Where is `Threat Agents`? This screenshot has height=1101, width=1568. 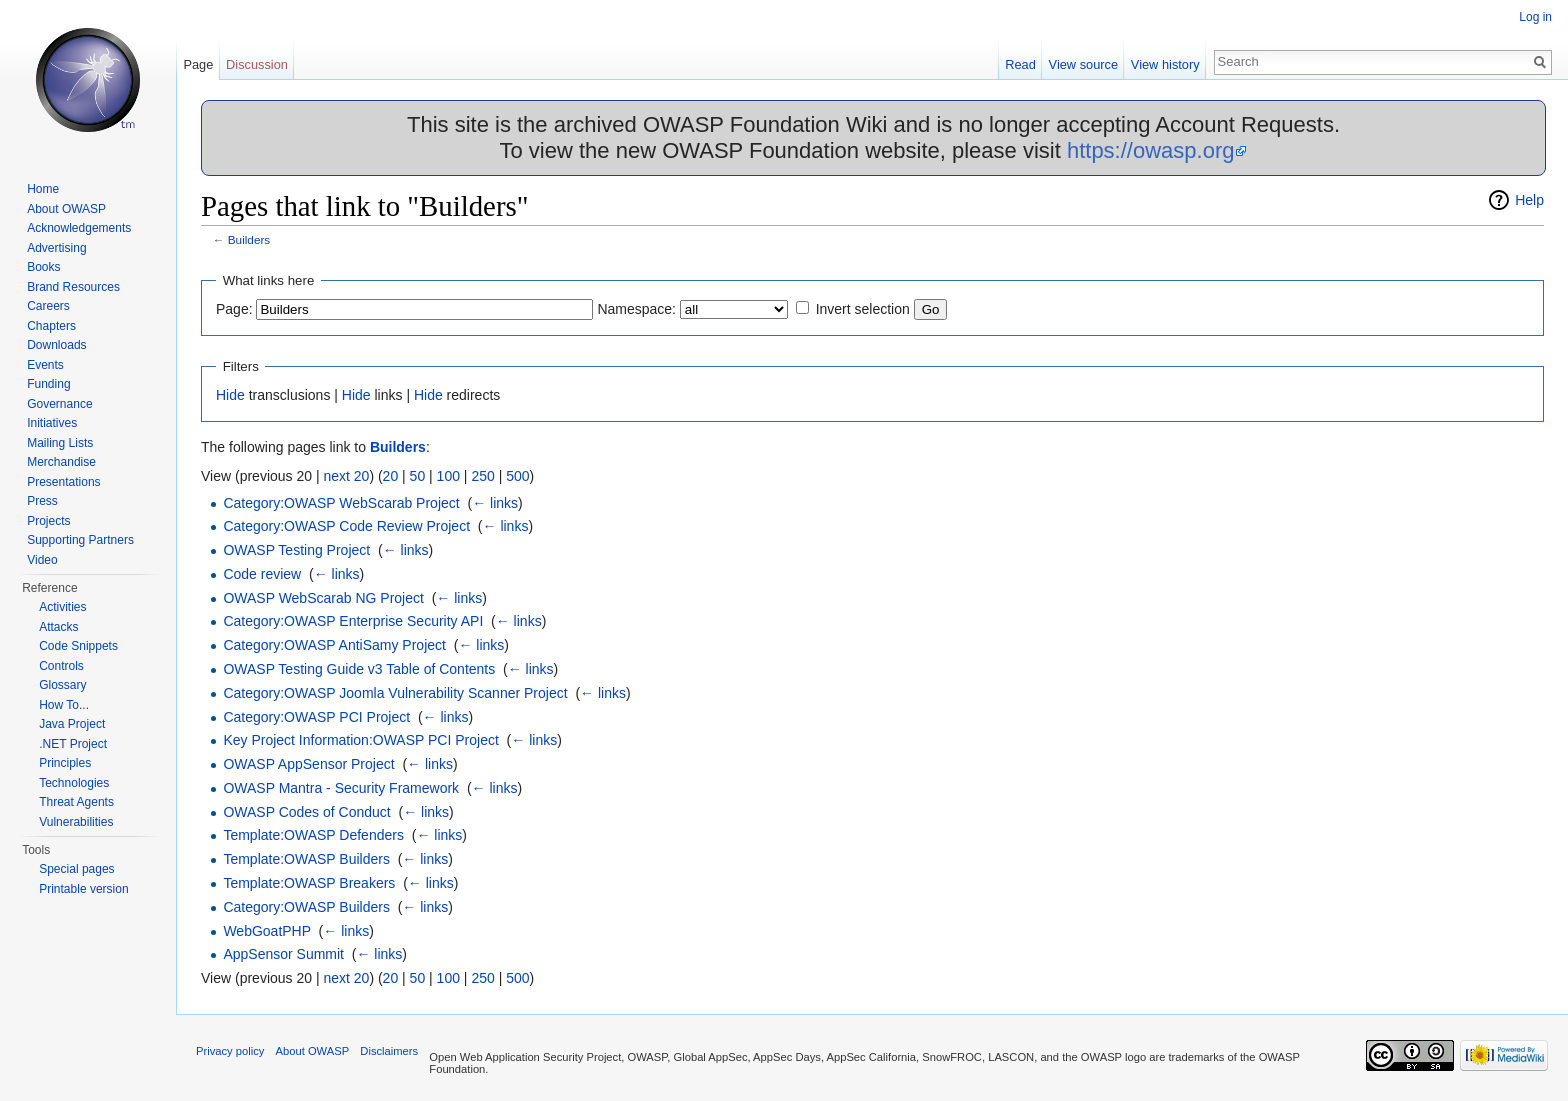 Threat Agents is located at coordinates (76, 802).